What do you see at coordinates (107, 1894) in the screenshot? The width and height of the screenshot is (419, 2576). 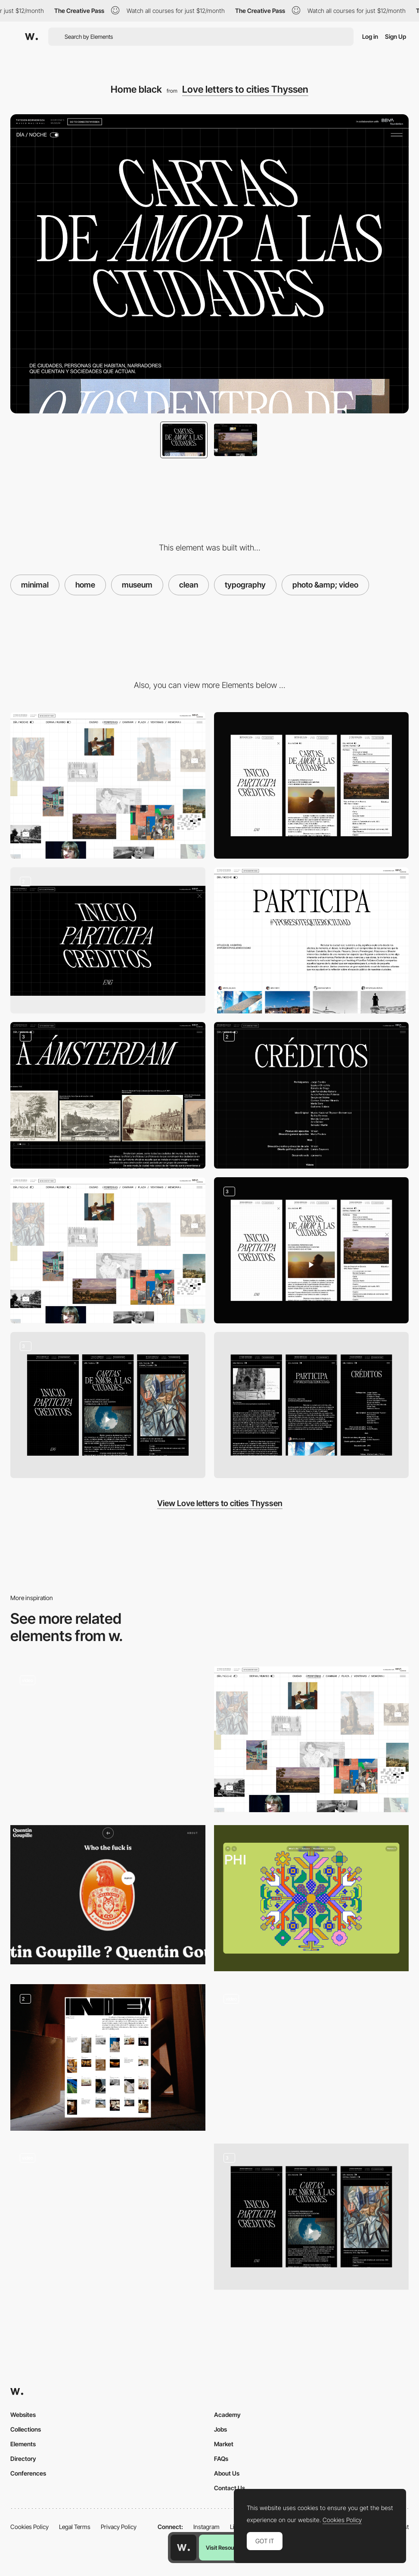 I see `[Quentin Goupille - About page]` at bounding box center [107, 1894].